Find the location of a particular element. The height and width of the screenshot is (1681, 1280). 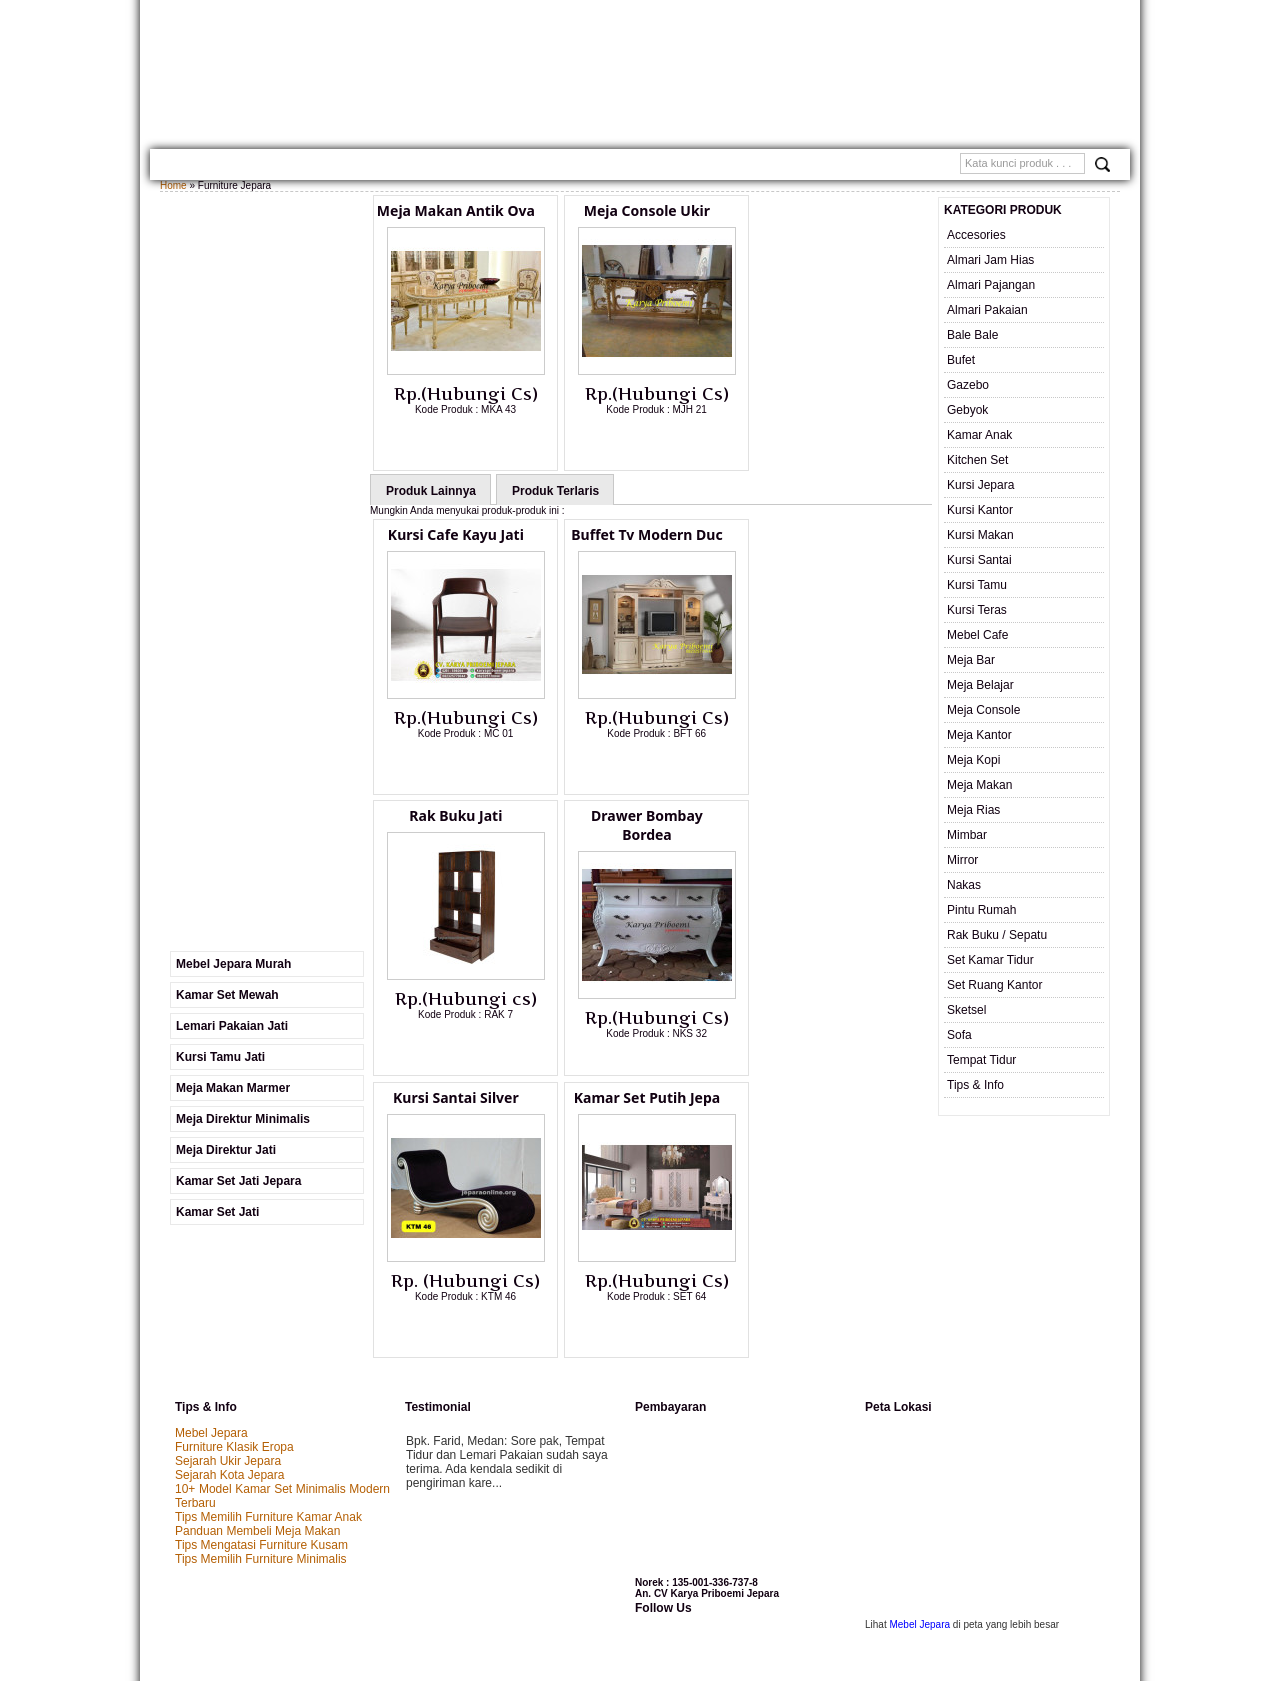

Drawer Bombay Bordea is located at coordinates (456, 826).